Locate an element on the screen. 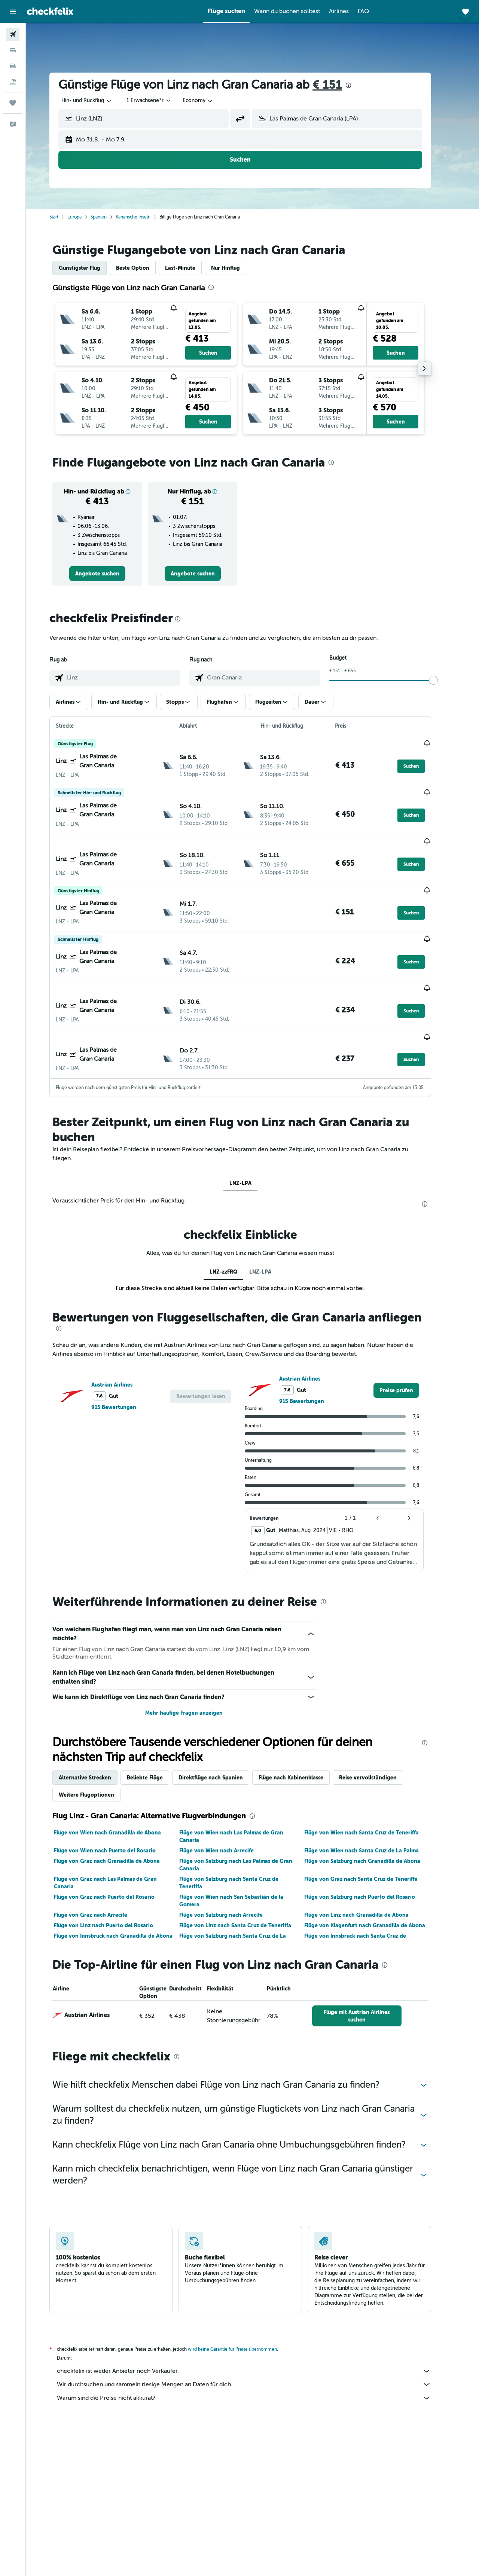  Flüge von Linz nach Santa Cruz de Teneriffa is located at coordinates (247, 1894).